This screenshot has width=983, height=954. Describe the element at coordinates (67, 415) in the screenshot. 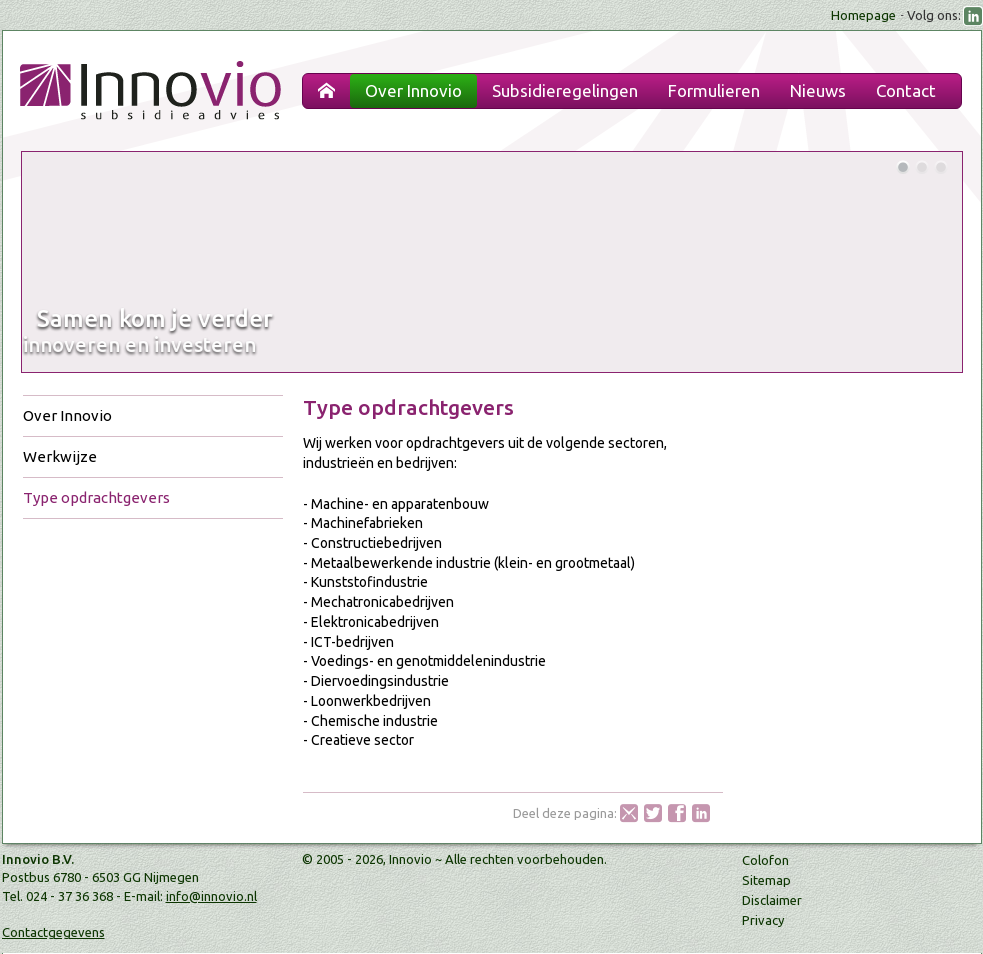

I see `Over Innovio` at that location.